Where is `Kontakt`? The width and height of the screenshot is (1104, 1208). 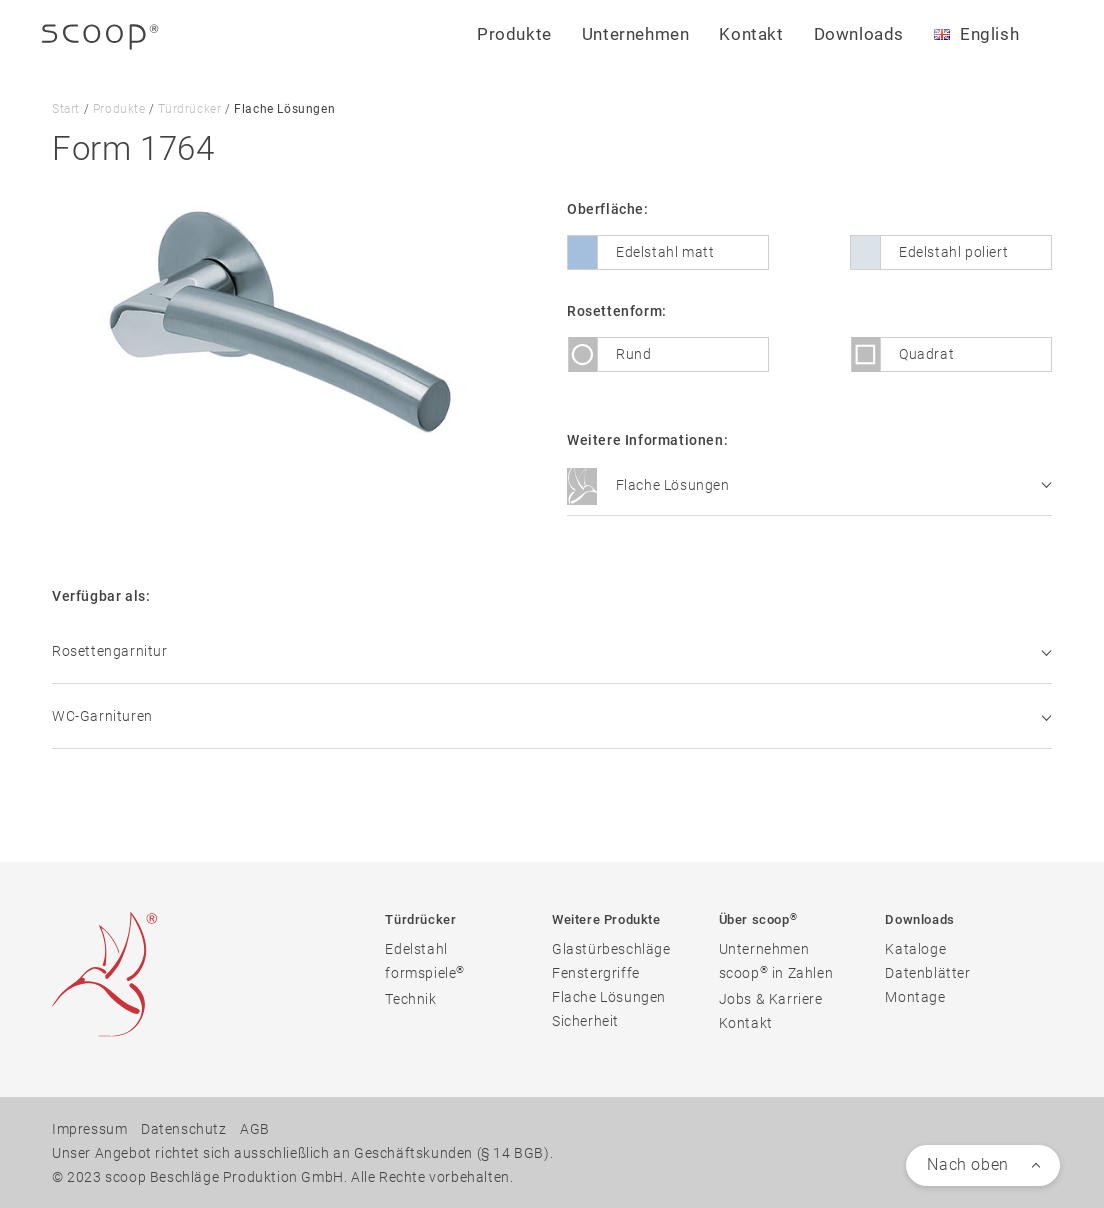 Kontakt is located at coordinates (751, 34).